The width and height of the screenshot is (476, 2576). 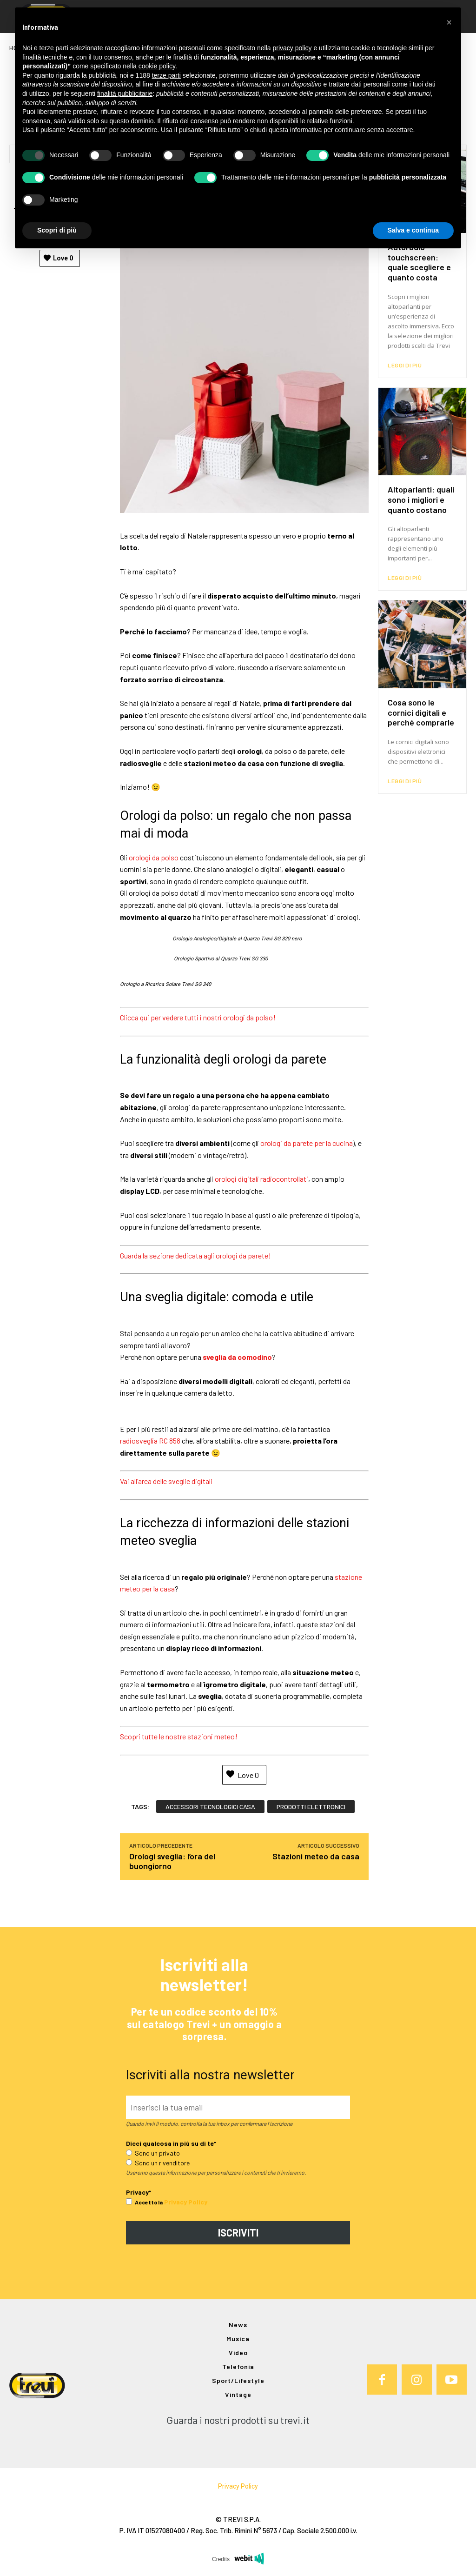 I want to click on Scopri tutte le nostre stazioni meteo!, so click(x=179, y=1736).